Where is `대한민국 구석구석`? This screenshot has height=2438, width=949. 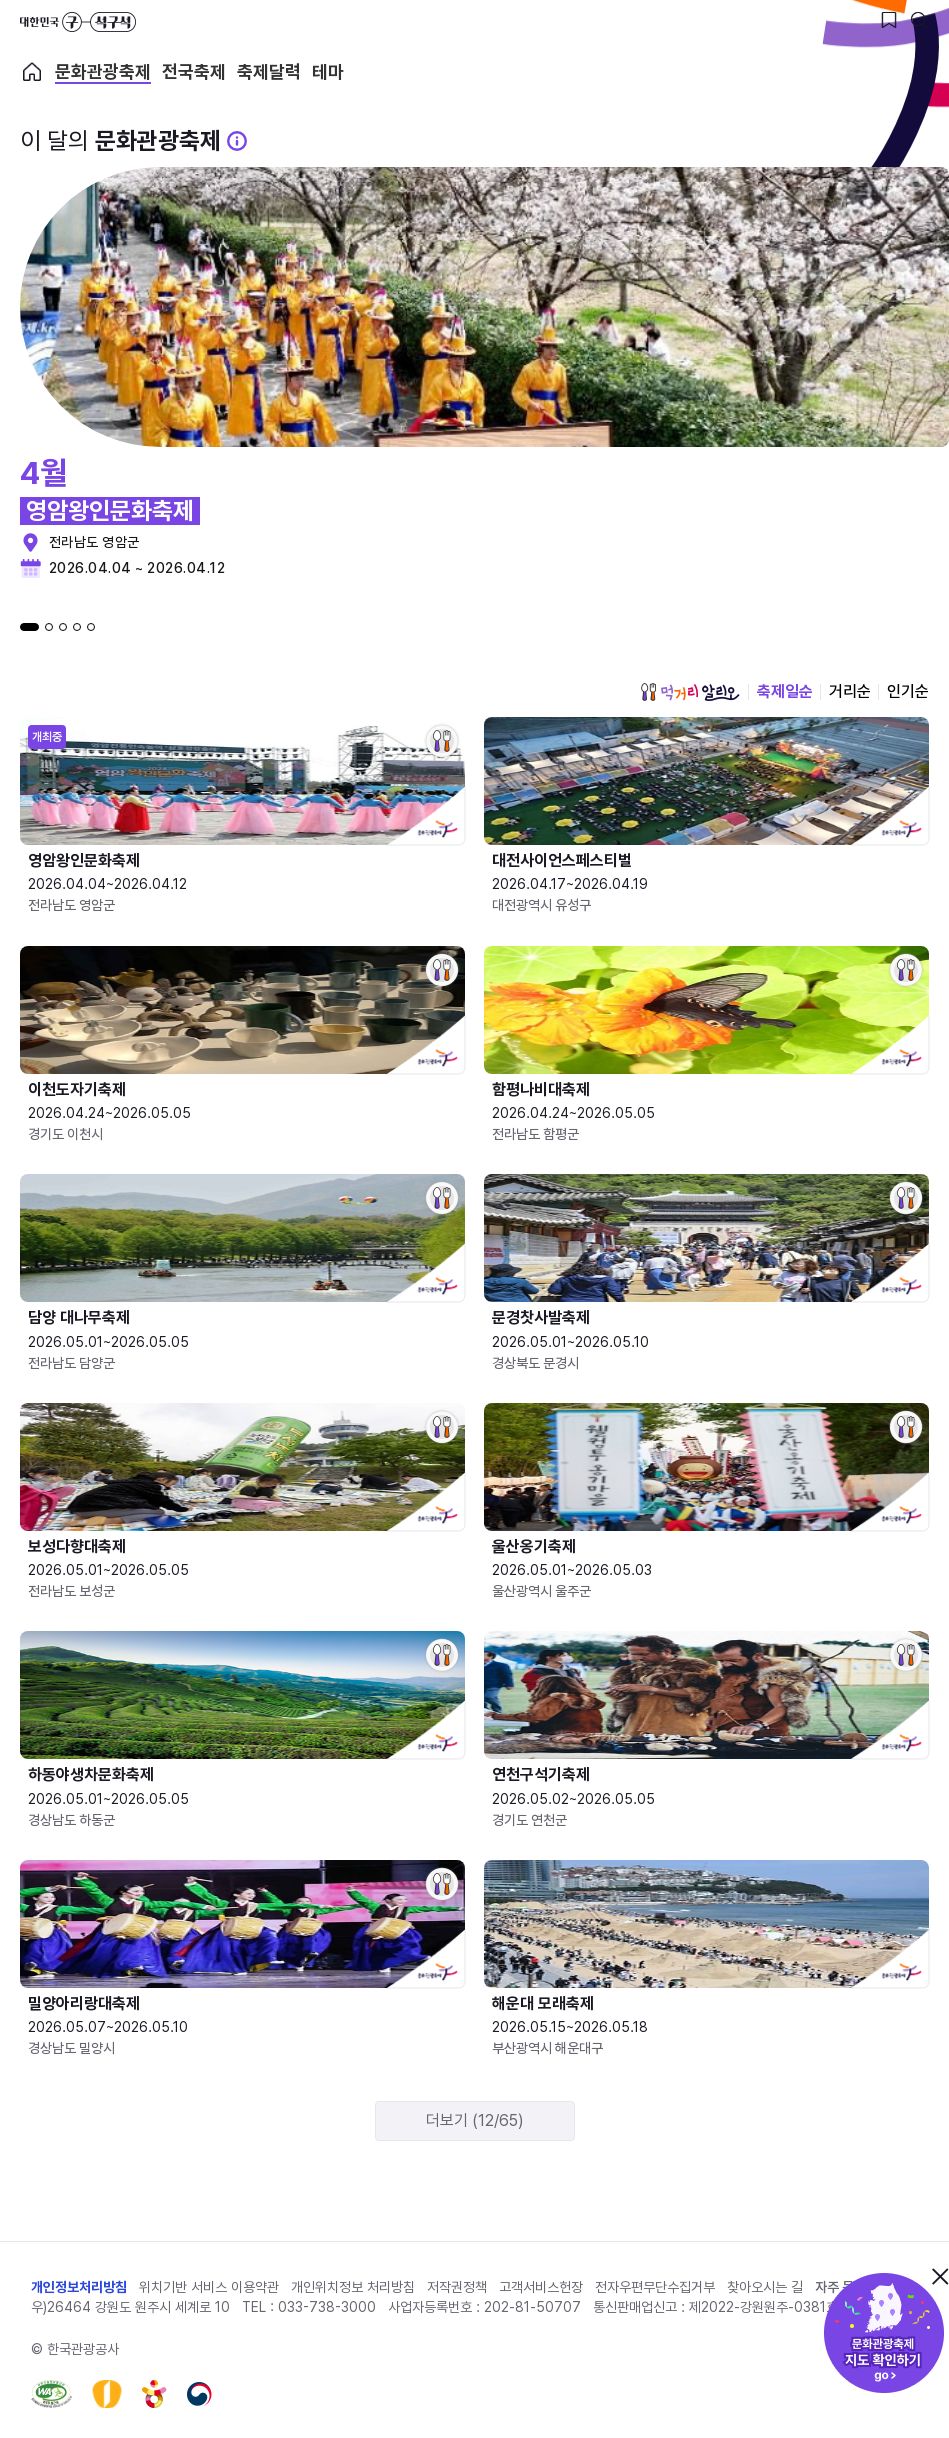
대한민국 구석구석 is located at coordinates (78, 22).